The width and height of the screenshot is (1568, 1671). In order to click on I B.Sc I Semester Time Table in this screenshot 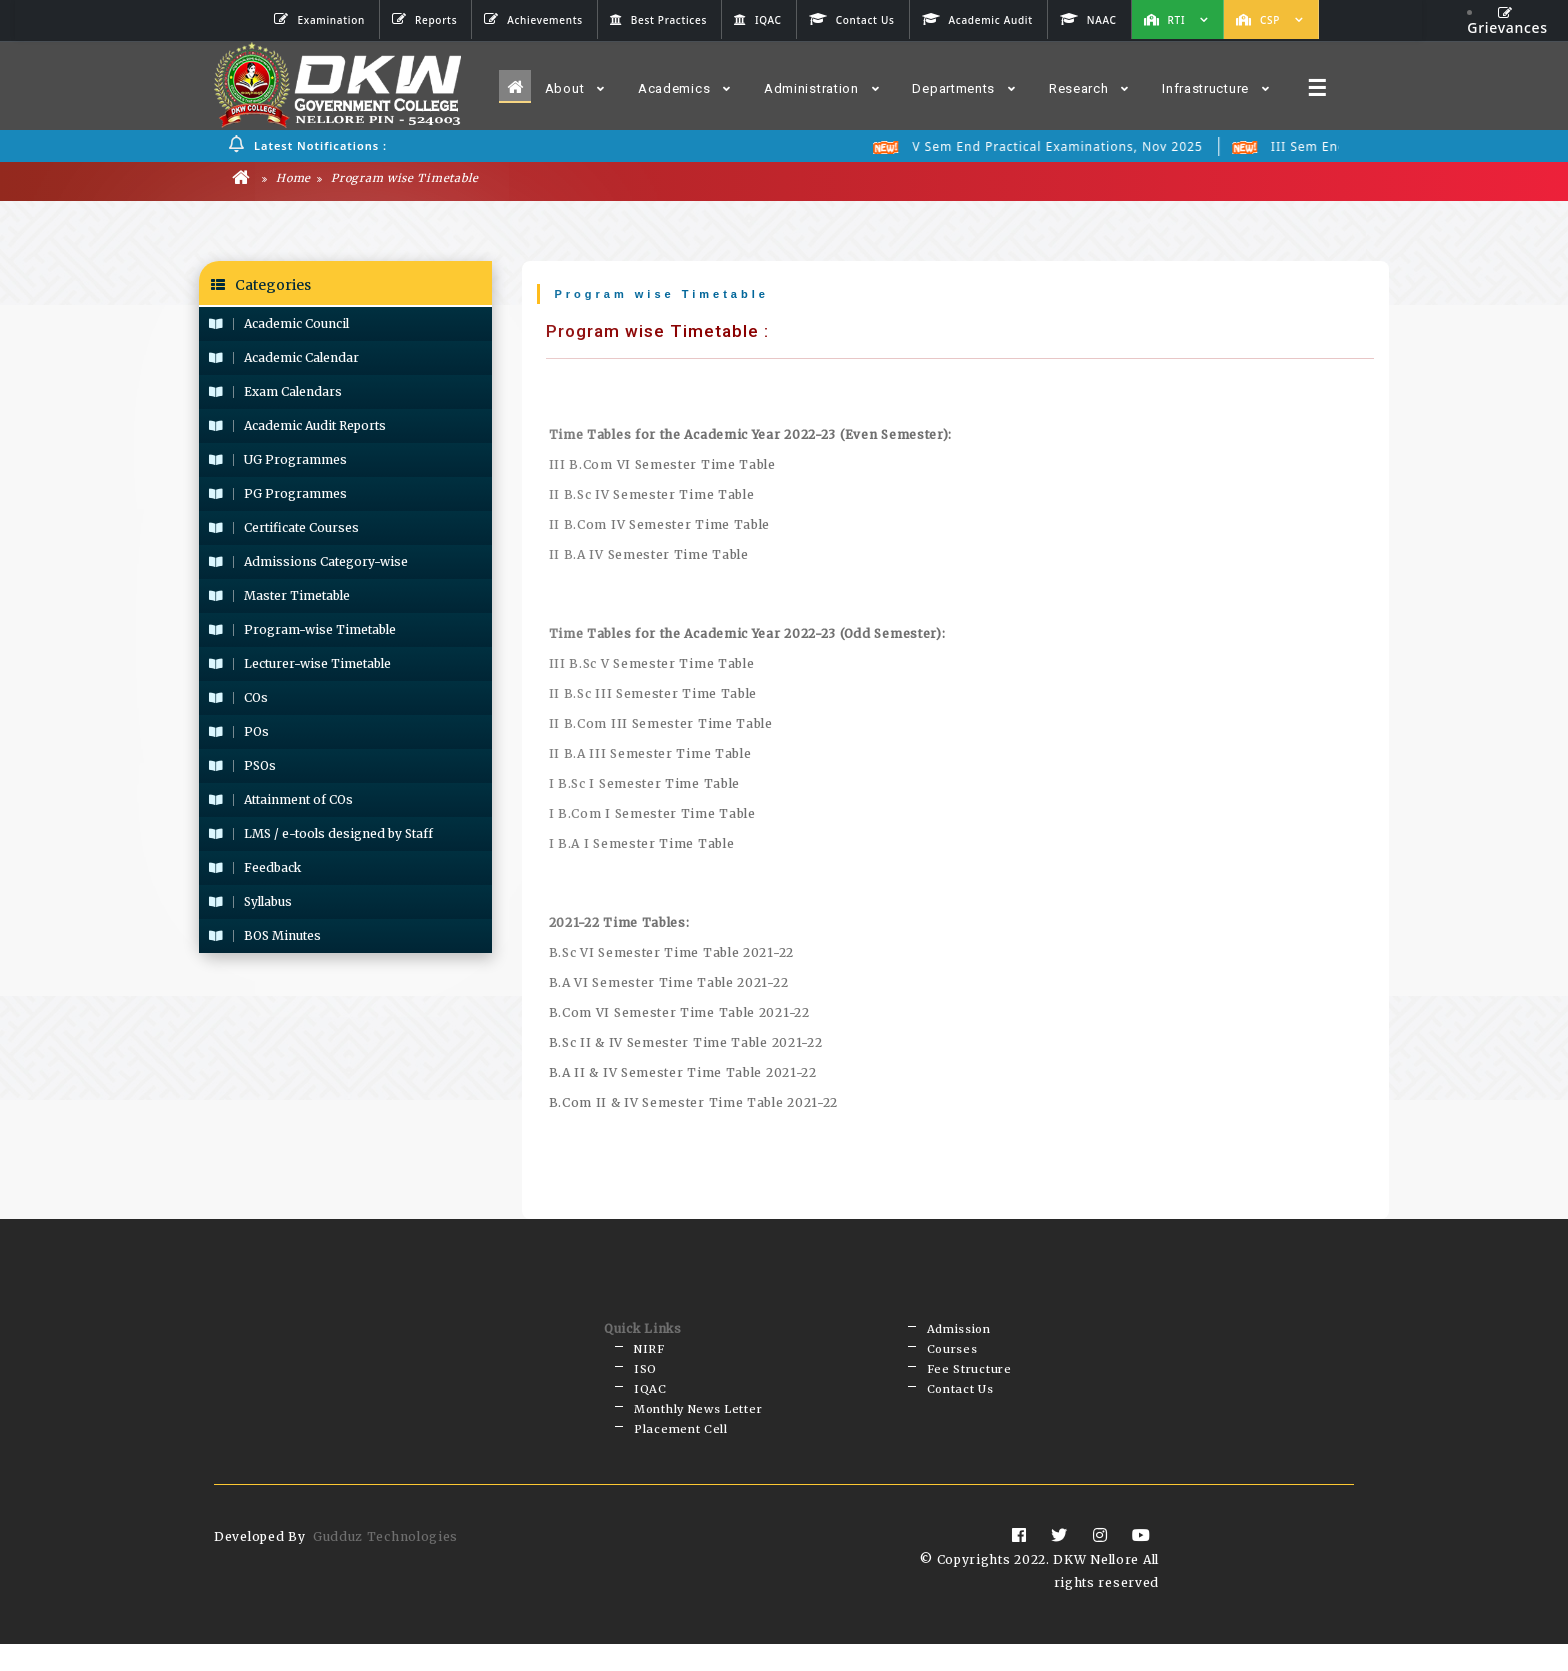, I will do `click(645, 786)`.